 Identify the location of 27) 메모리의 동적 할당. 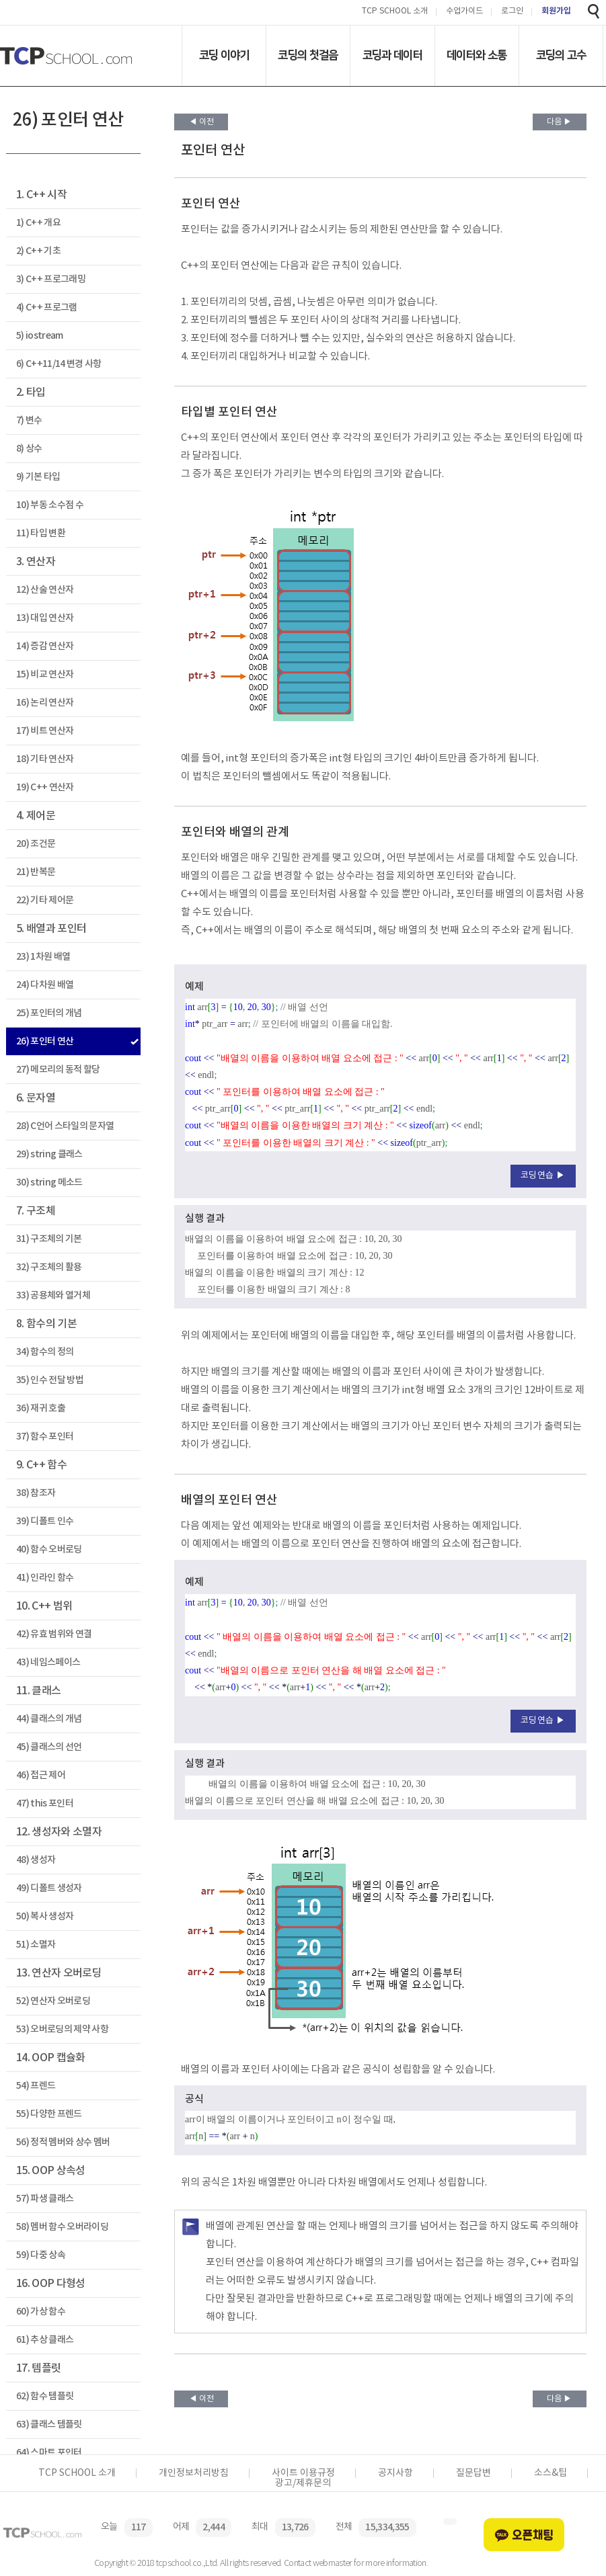
(58, 1069).